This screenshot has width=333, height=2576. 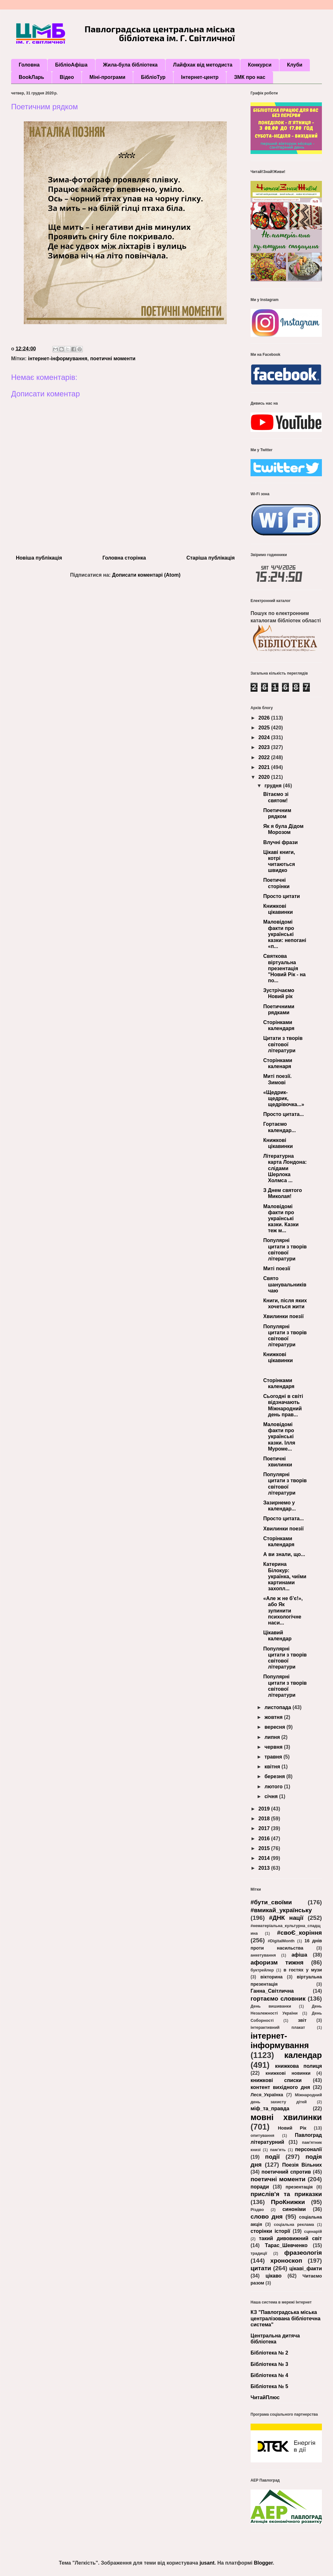 I want to click on звіт, so click(x=302, y=2020).